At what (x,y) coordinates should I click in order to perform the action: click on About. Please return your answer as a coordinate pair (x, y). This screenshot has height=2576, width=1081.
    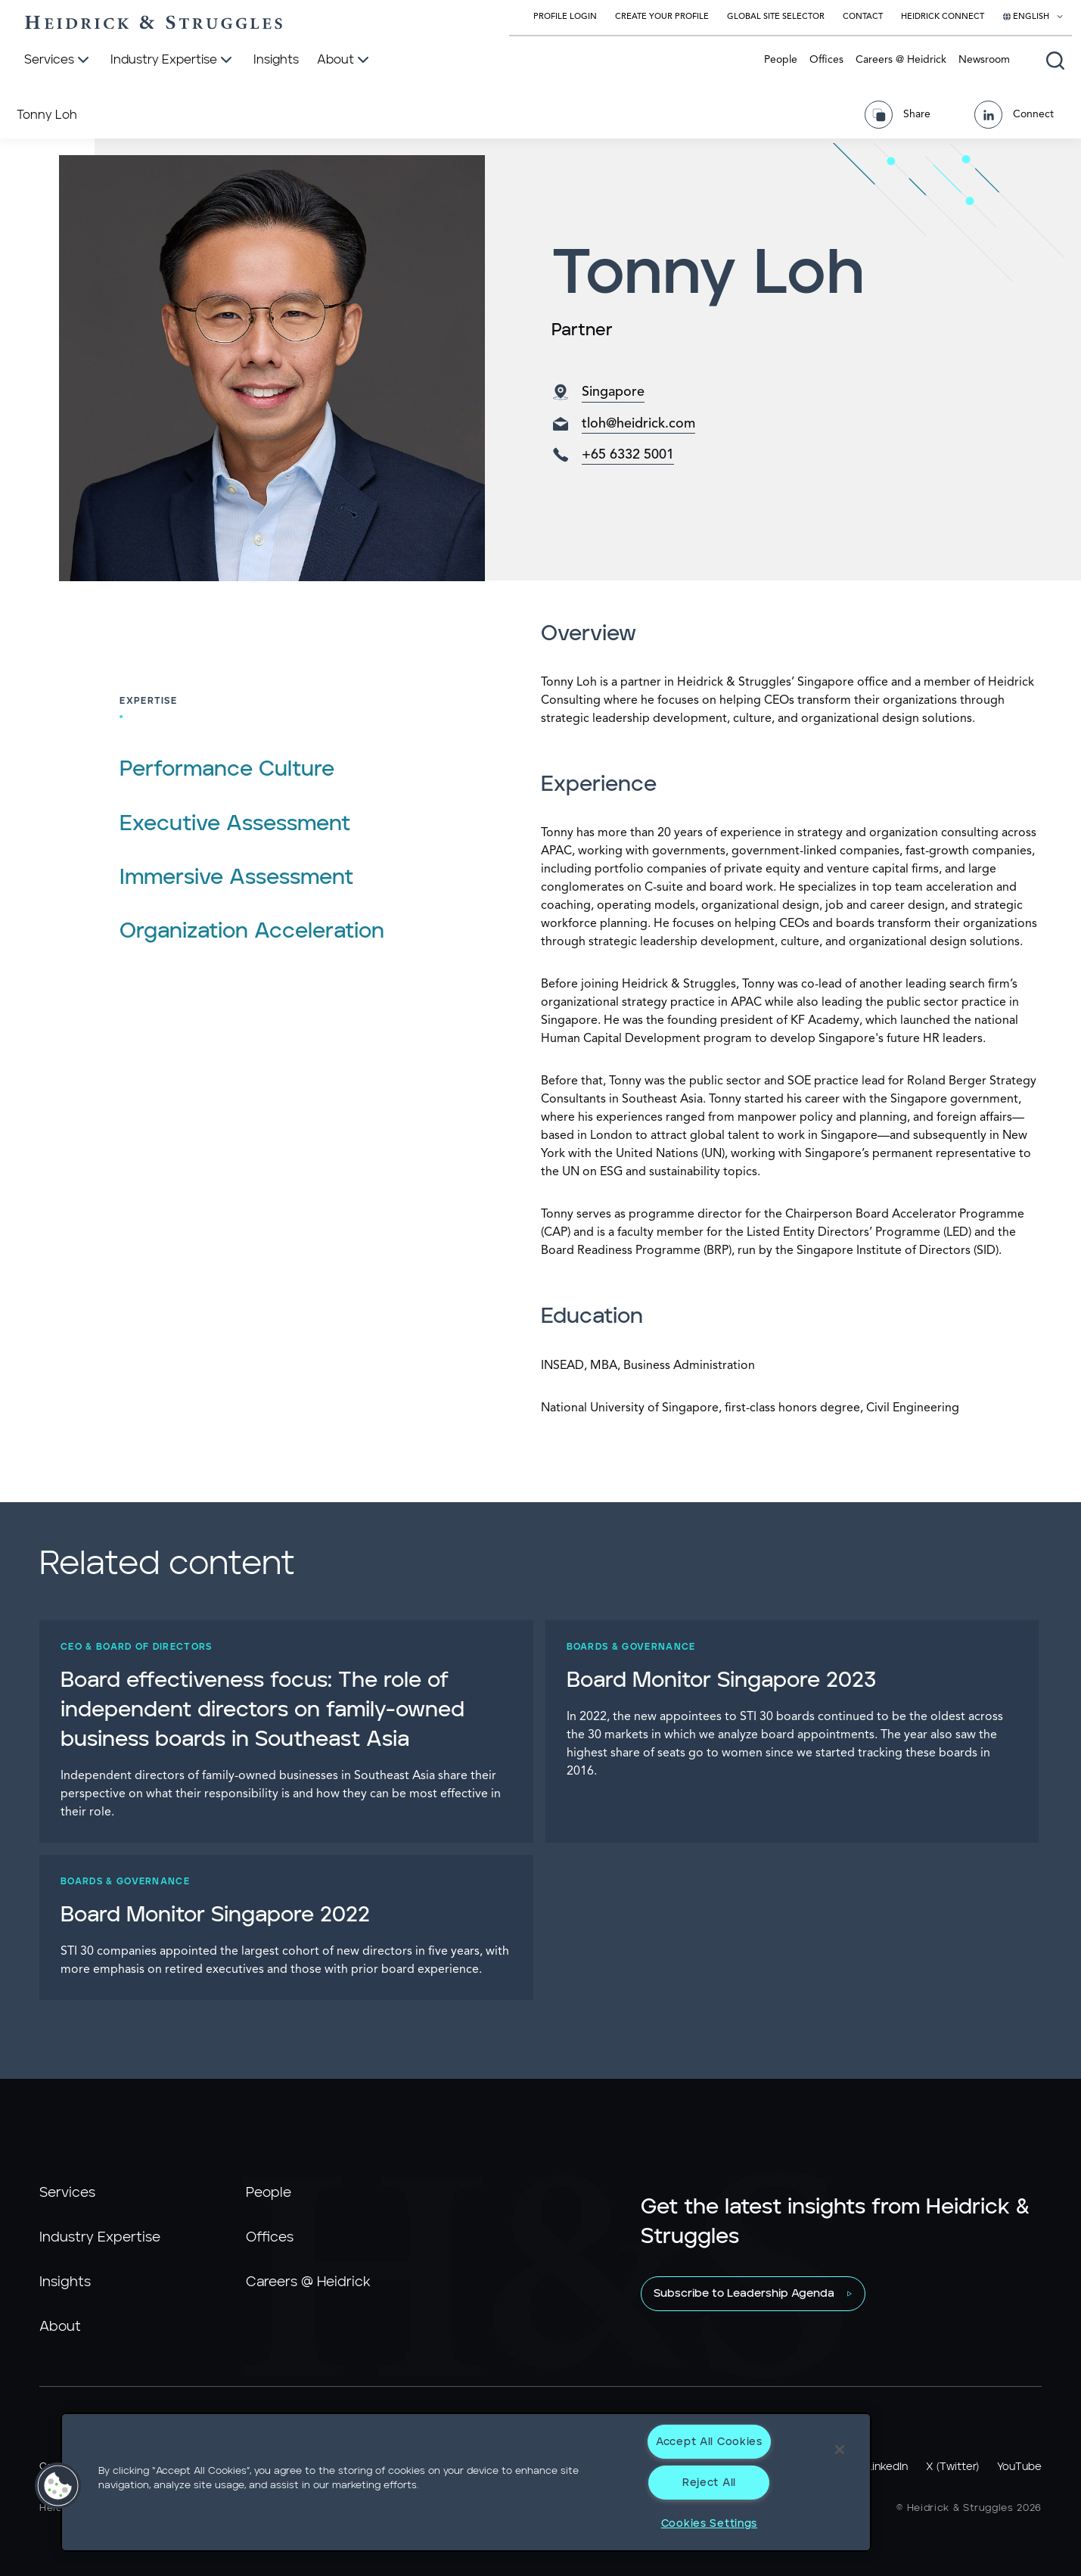
    Looking at the image, I should click on (60, 2327).